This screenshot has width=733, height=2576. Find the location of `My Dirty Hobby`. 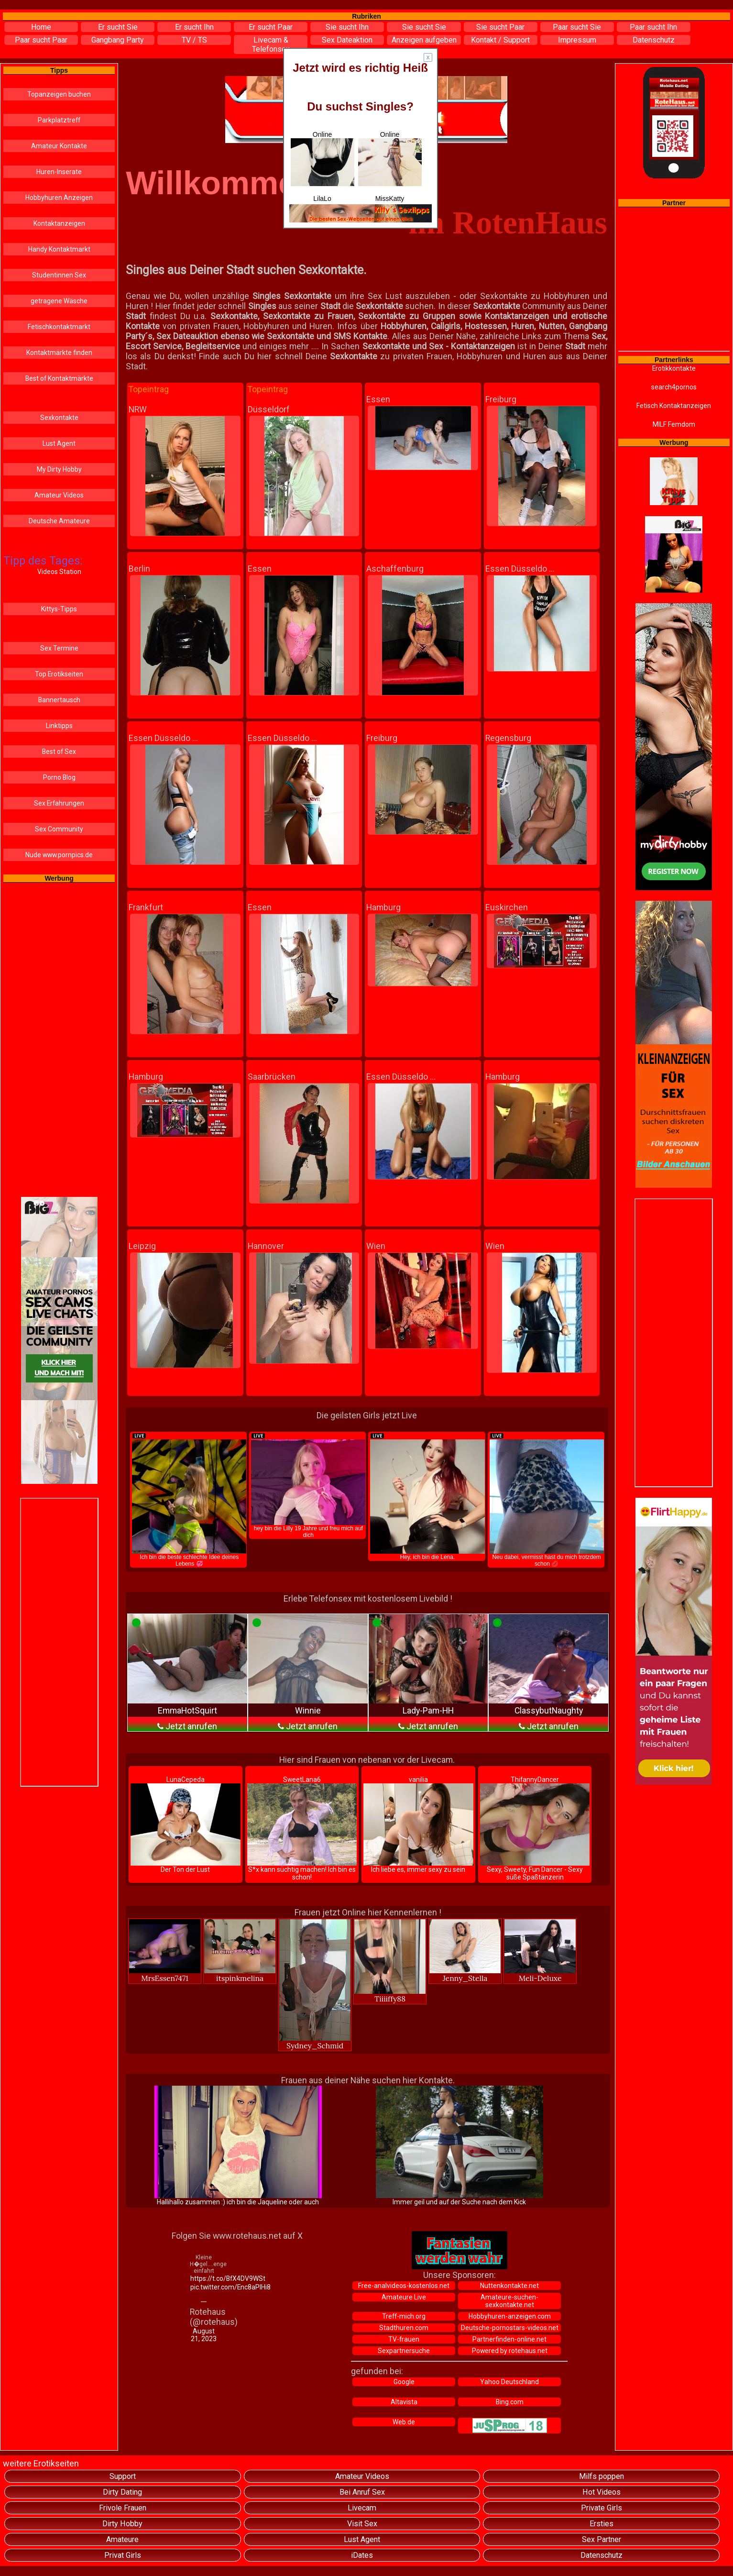

My Dirty Hobby is located at coordinates (59, 469).